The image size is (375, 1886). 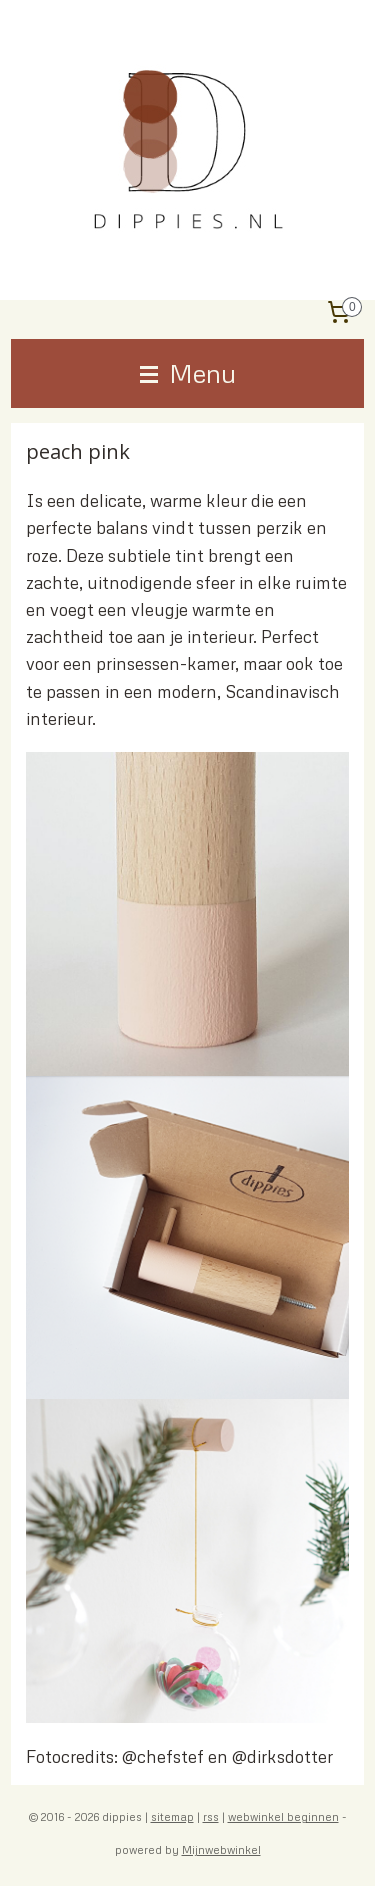 What do you see at coordinates (283, 1816) in the screenshot?
I see `webwinkel beginnen` at bounding box center [283, 1816].